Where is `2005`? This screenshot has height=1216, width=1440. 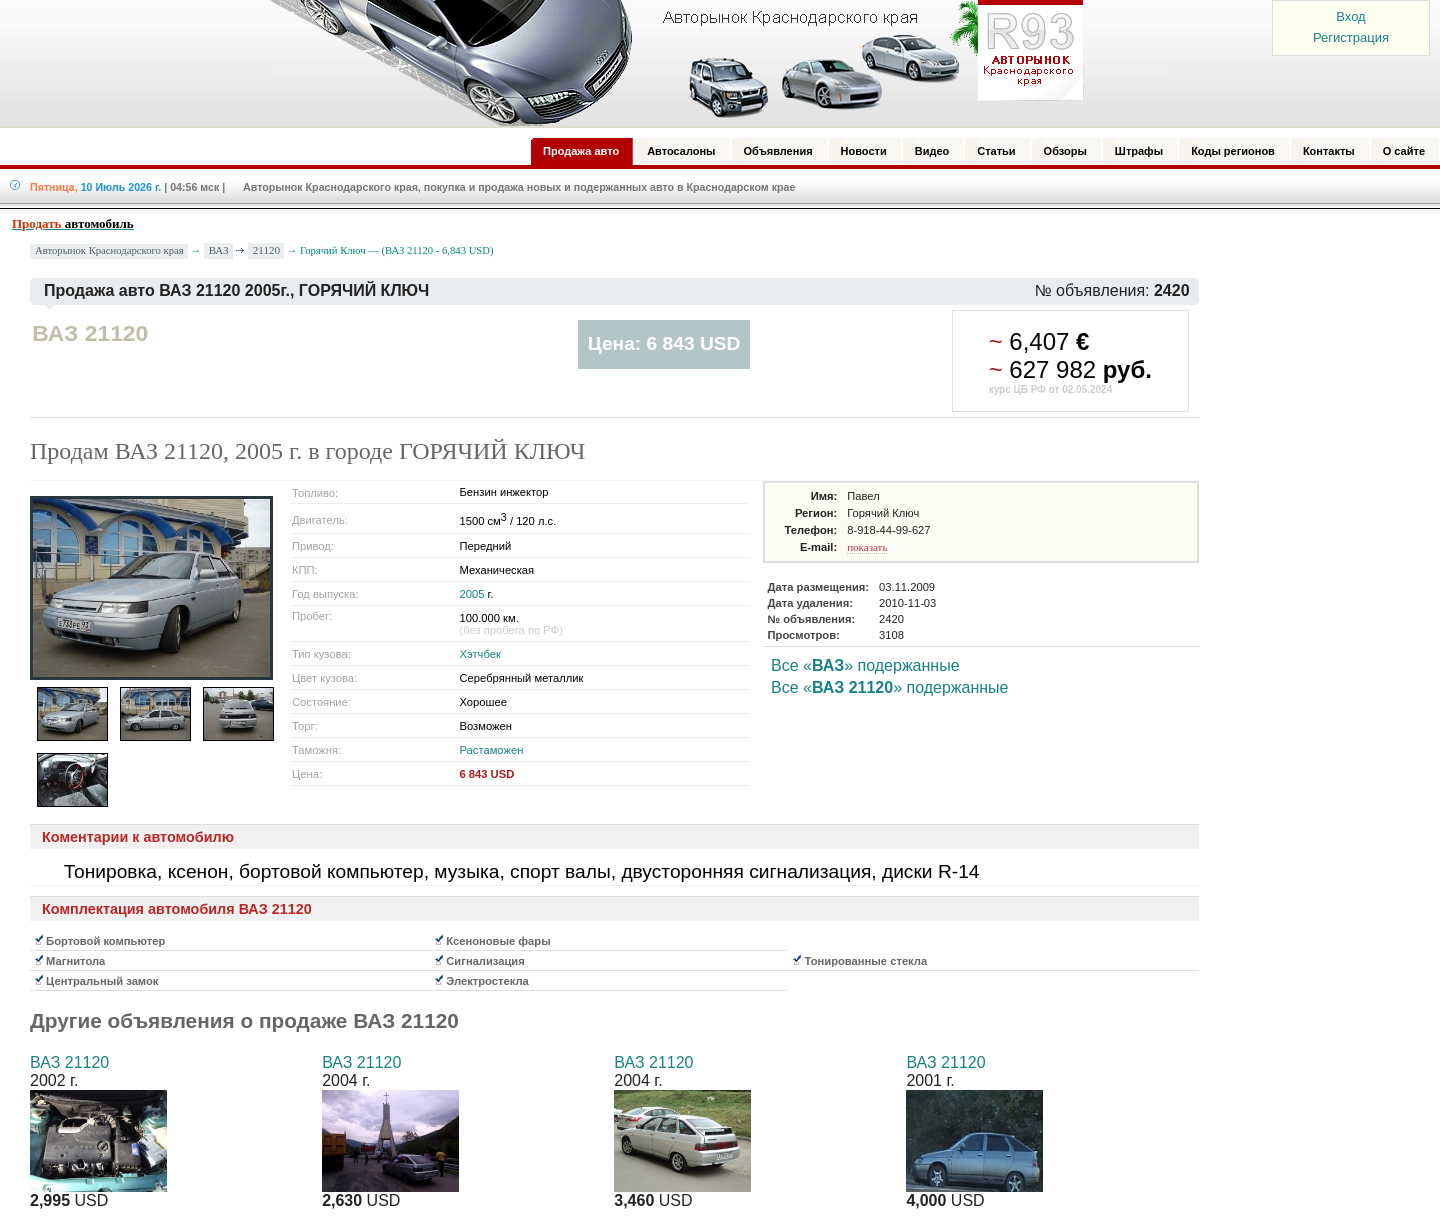
2005 is located at coordinates (472, 594).